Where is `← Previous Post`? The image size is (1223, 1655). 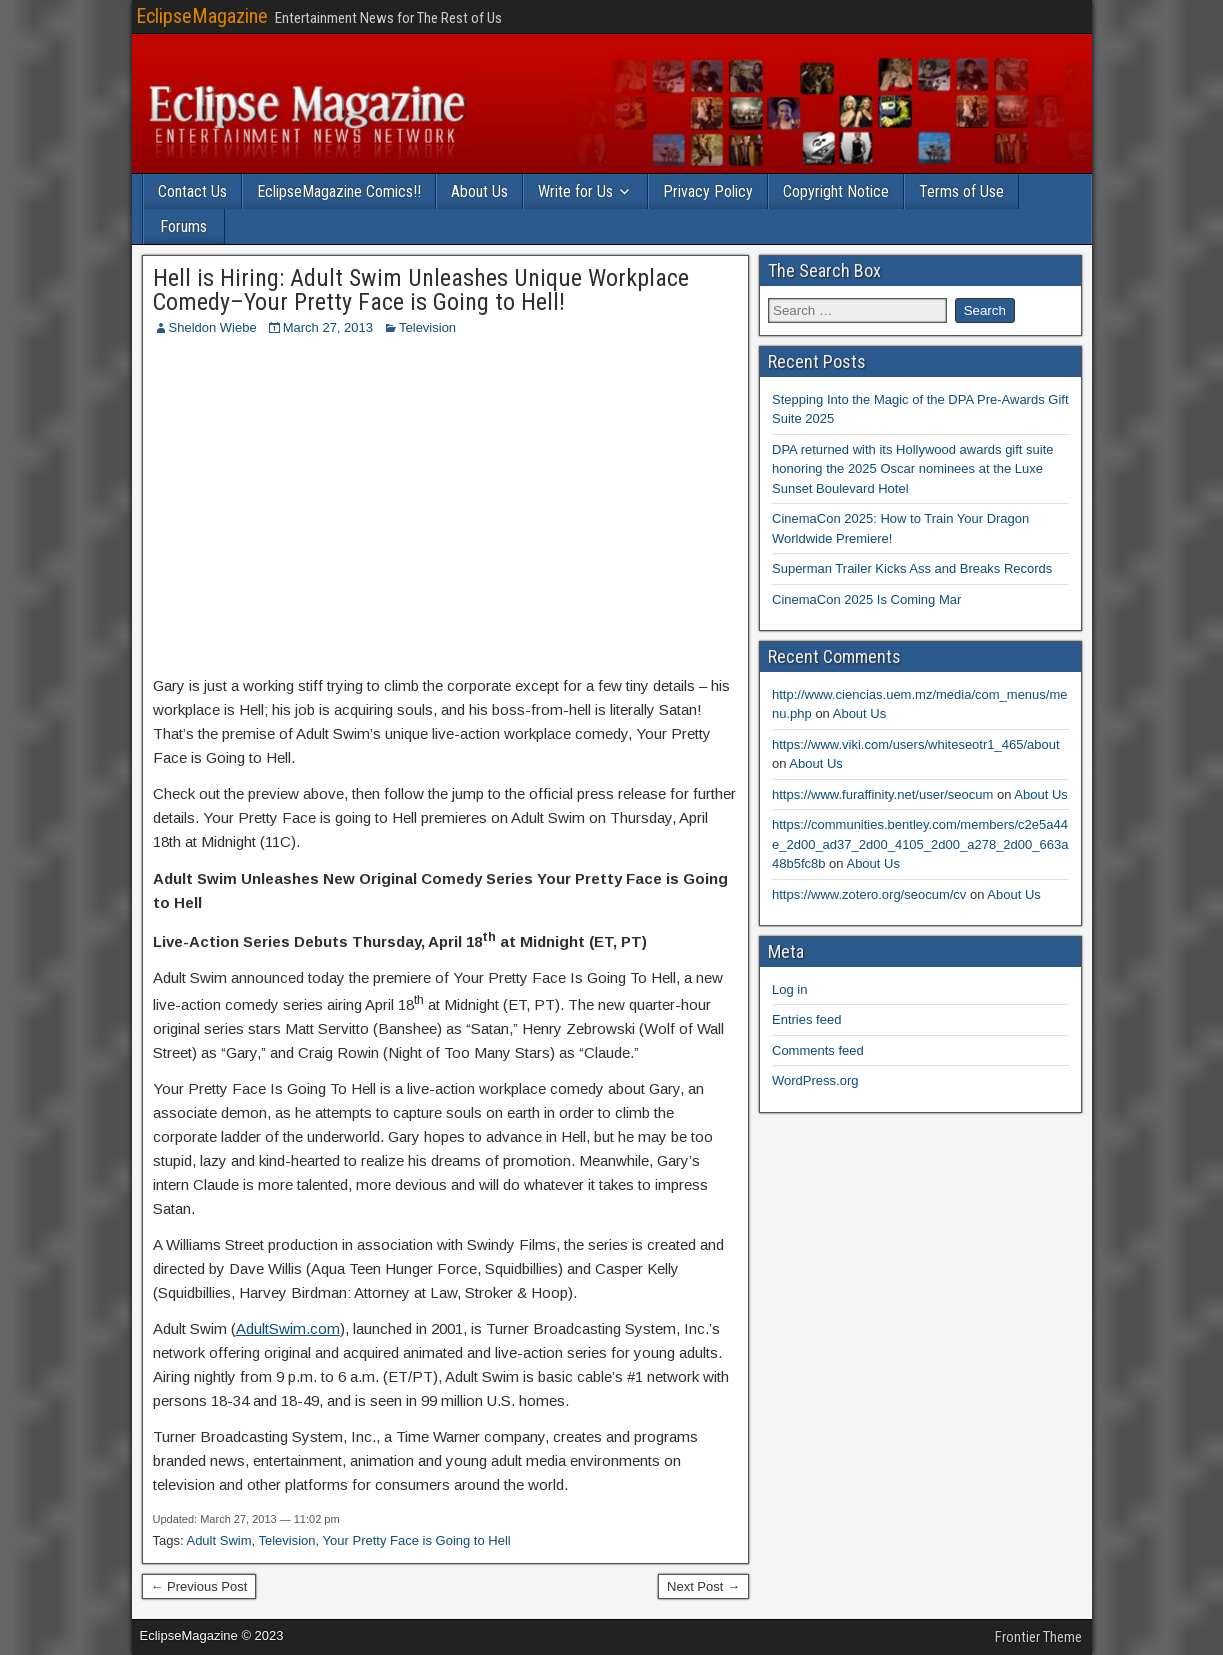
← Previous Post is located at coordinates (199, 1586).